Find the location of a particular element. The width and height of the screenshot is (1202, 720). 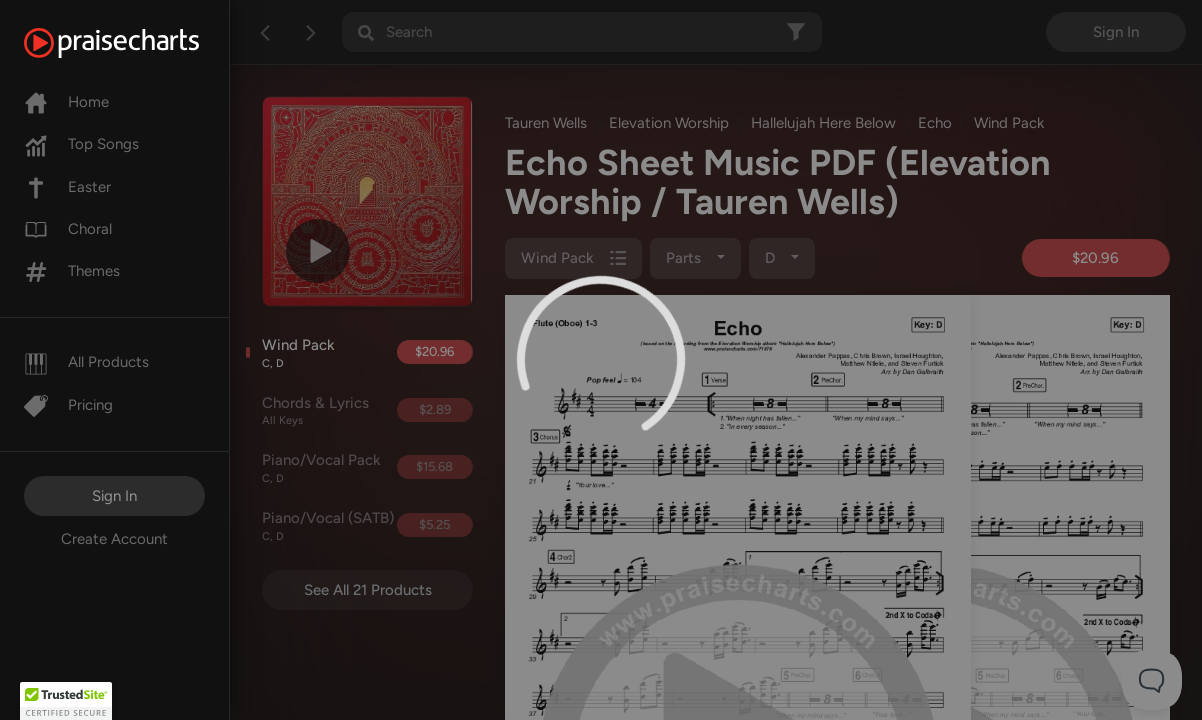

Pricing [Pro] is located at coordinates (68, 405).